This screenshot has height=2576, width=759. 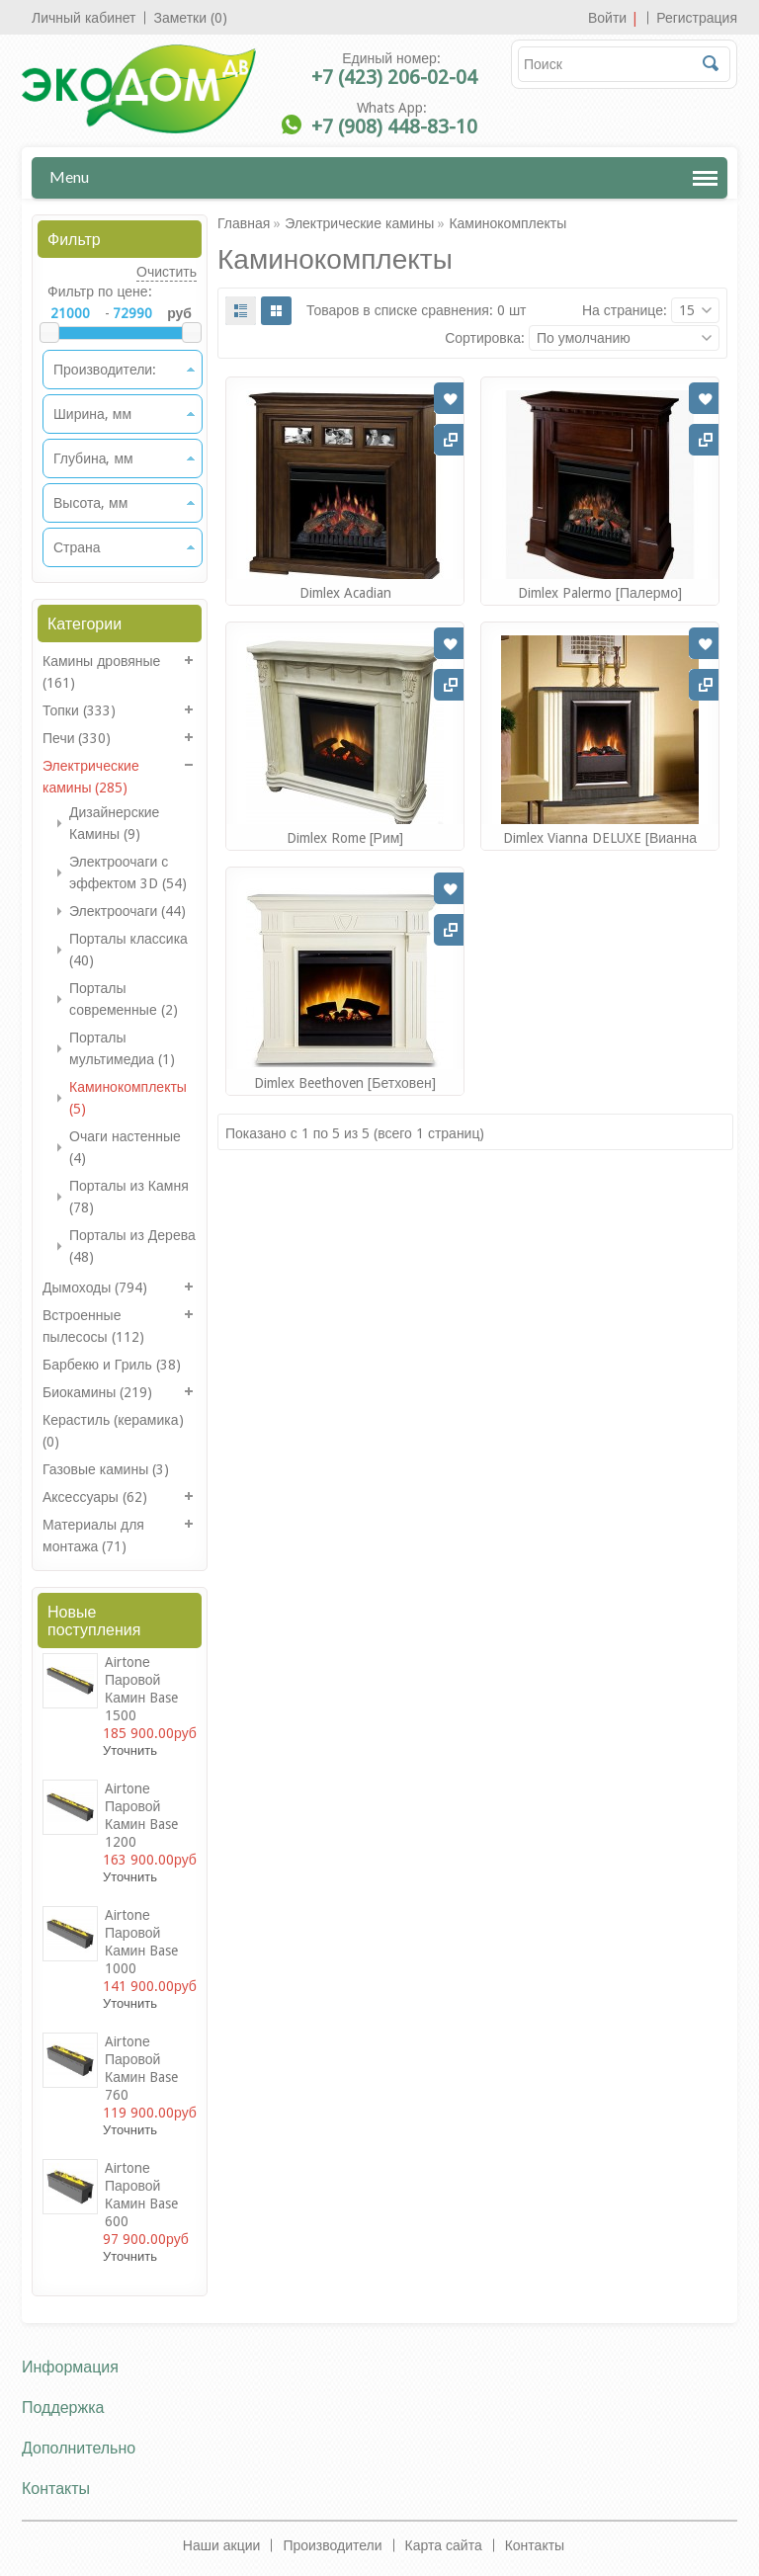 What do you see at coordinates (345, 593) in the screenshot?
I see `Dimlex Acadian` at bounding box center [345, 593].